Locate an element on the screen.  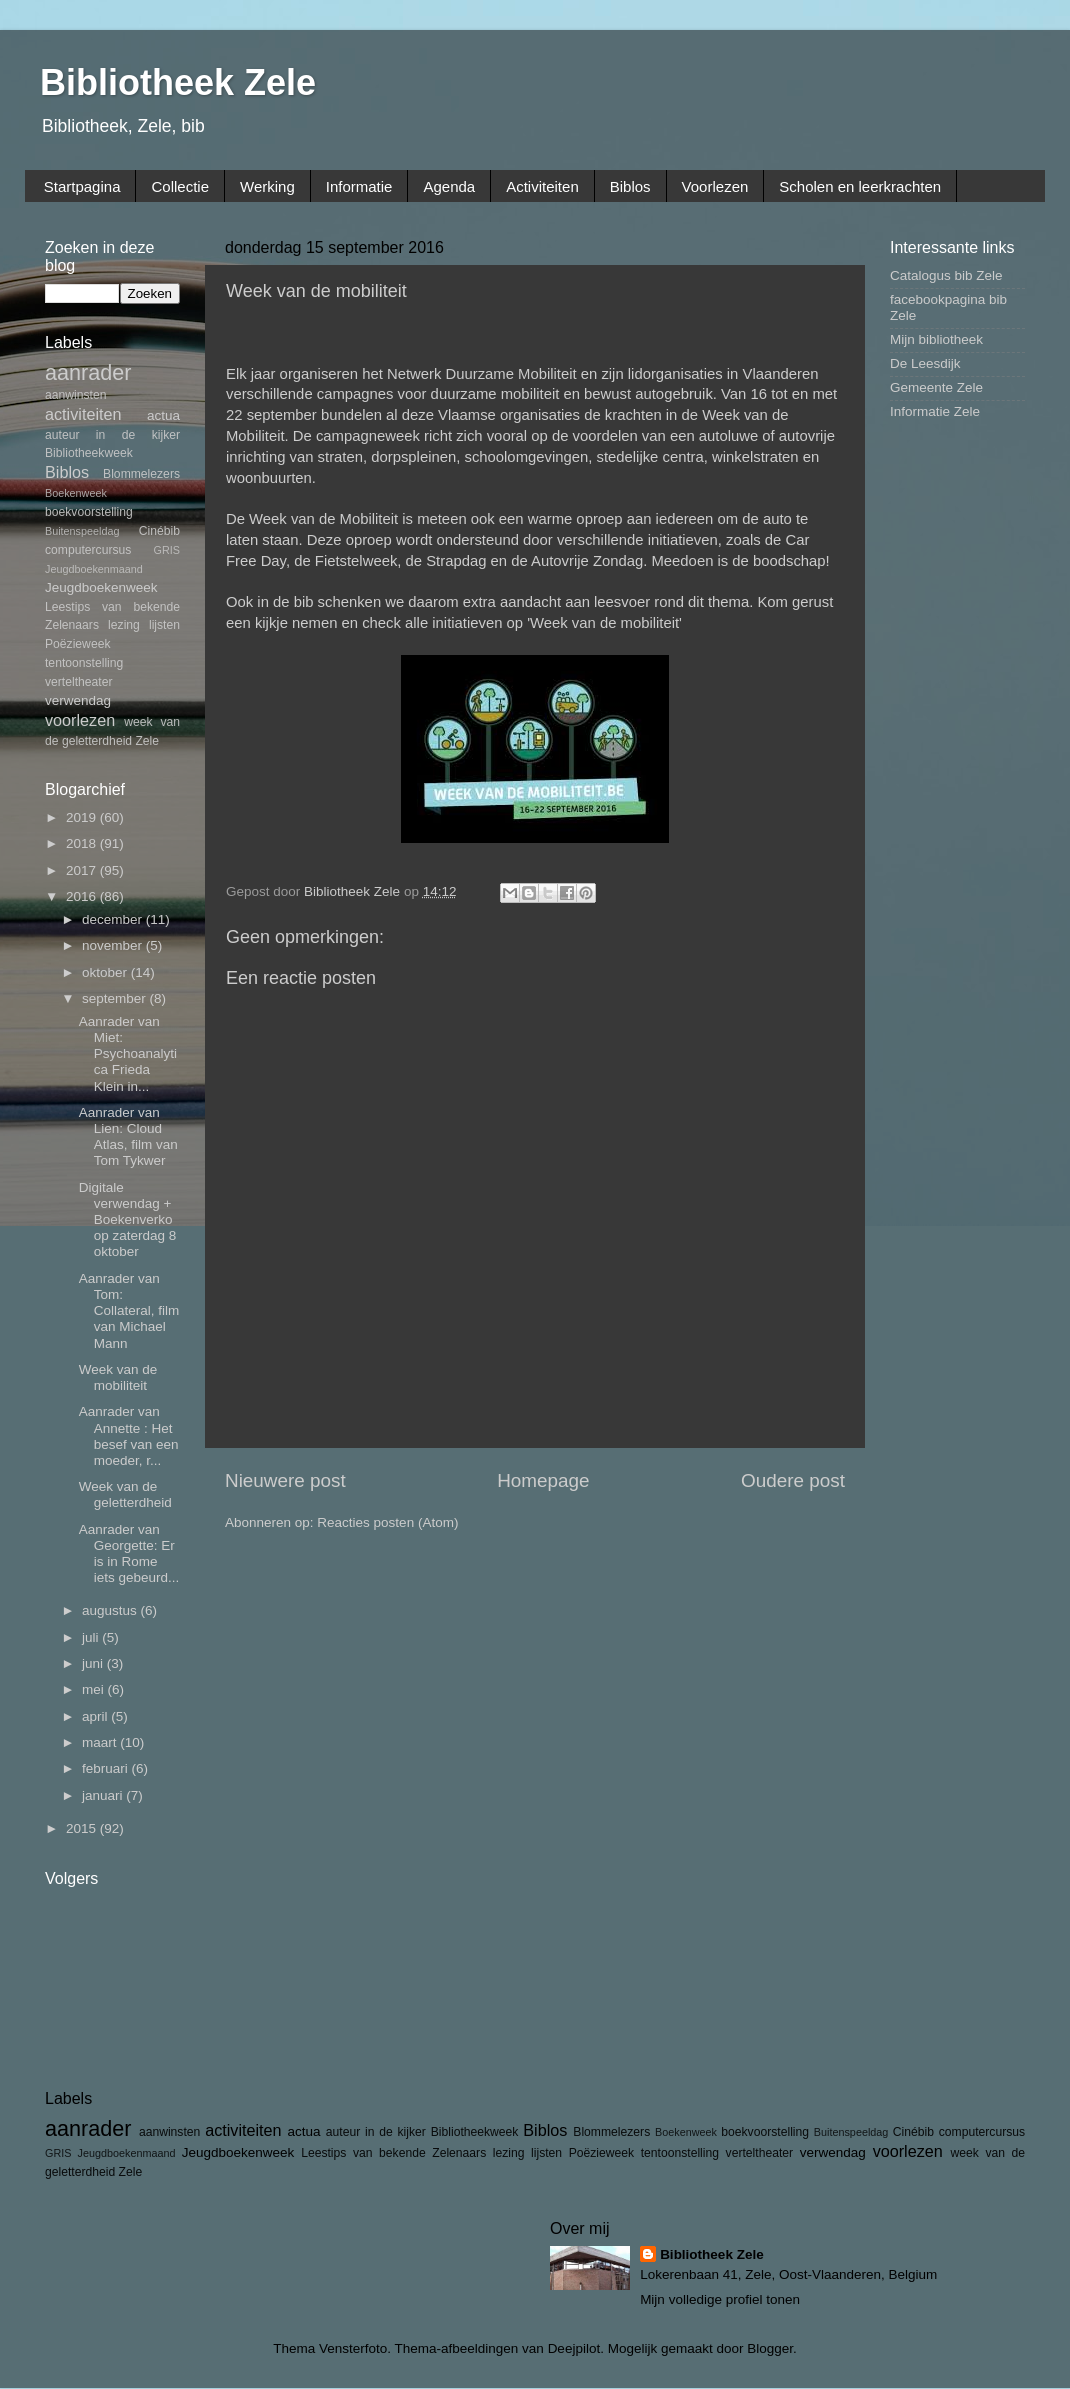
december is located at coordinates (114, 919).